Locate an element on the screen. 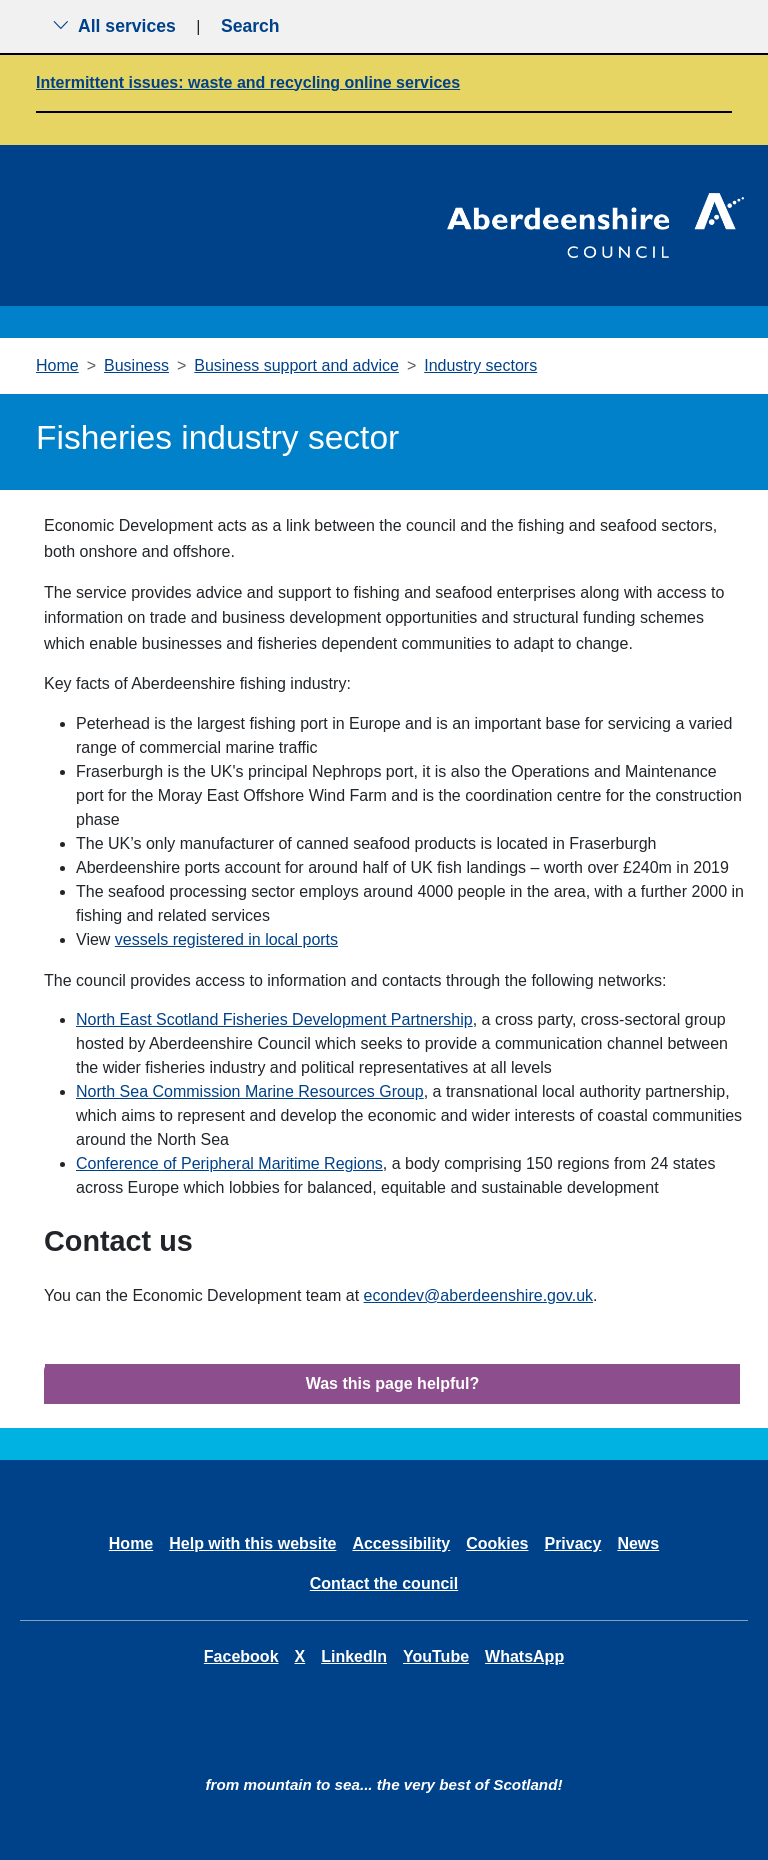  Business support and advice is located at coordinates (296, 365).